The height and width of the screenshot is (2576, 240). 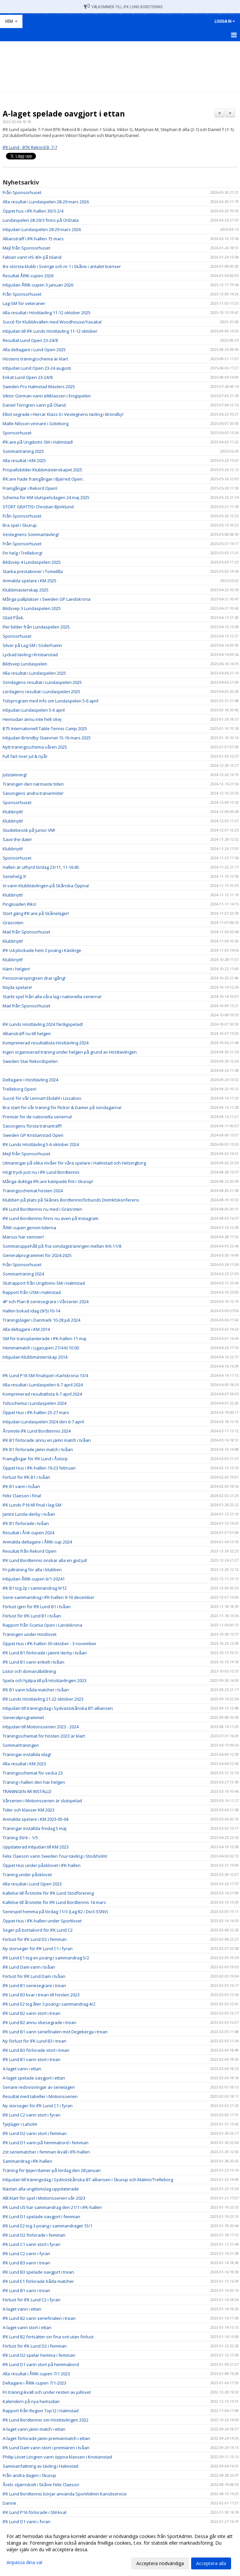 I want to click on Träningsschemat för vecka 23, so click(x=33, y=1773).